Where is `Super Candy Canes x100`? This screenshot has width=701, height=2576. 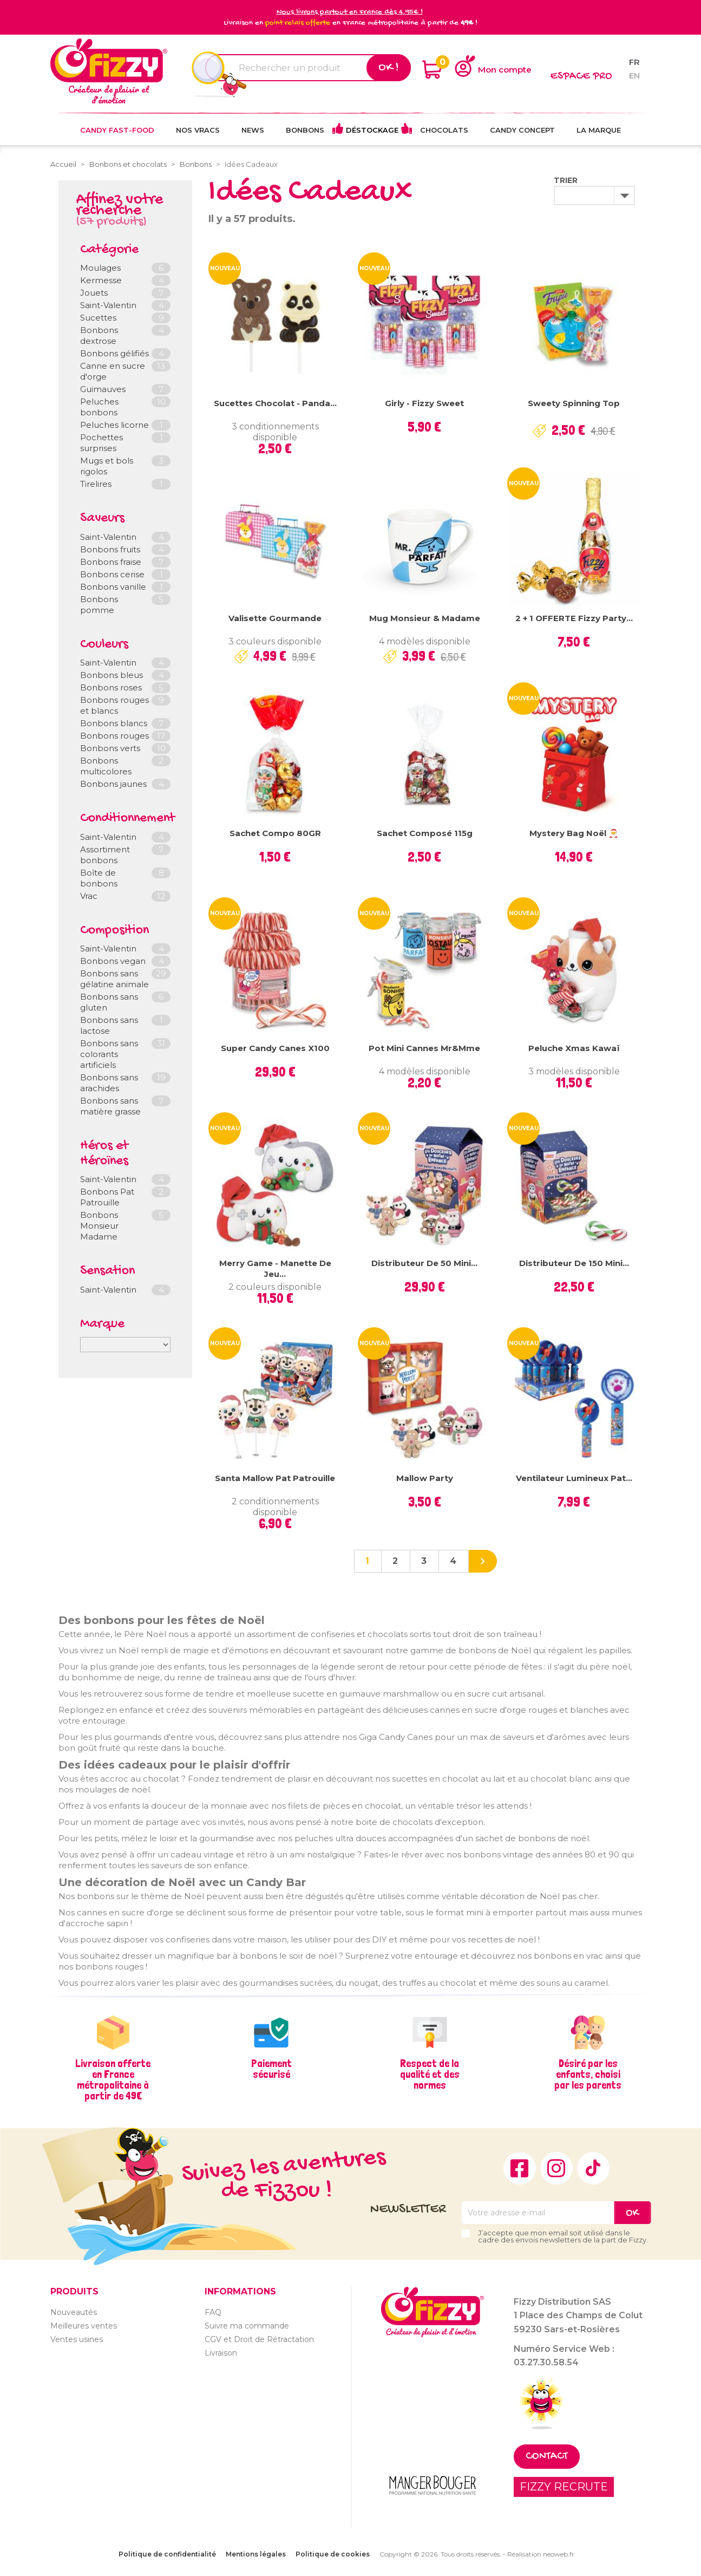
Super Candy Canes x100 is located at coordinates (275, 1048).